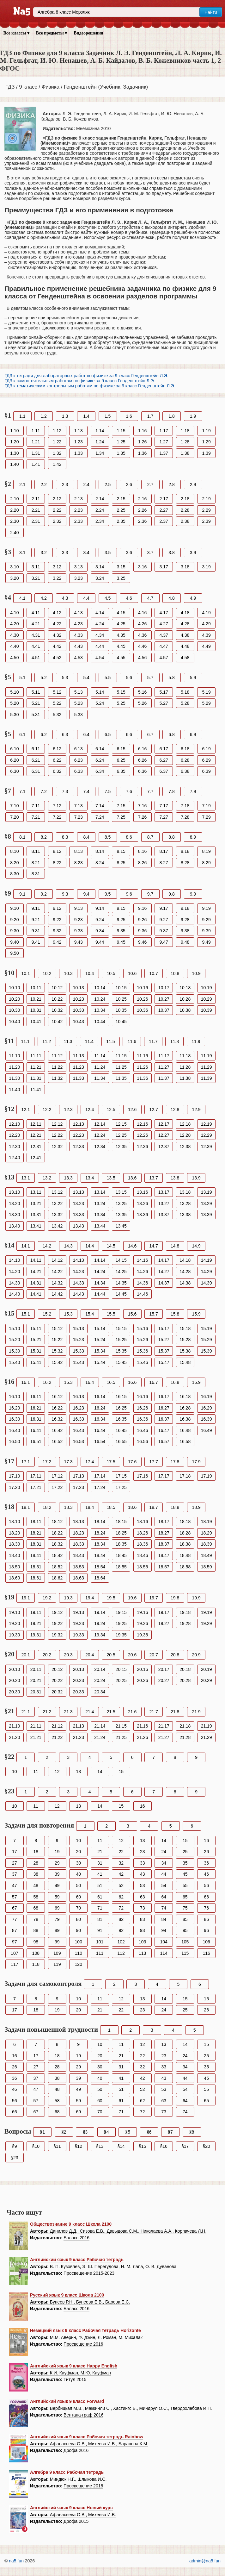 The image size is (225, 2576). I want to click on 20.3, so click(68, 1654).